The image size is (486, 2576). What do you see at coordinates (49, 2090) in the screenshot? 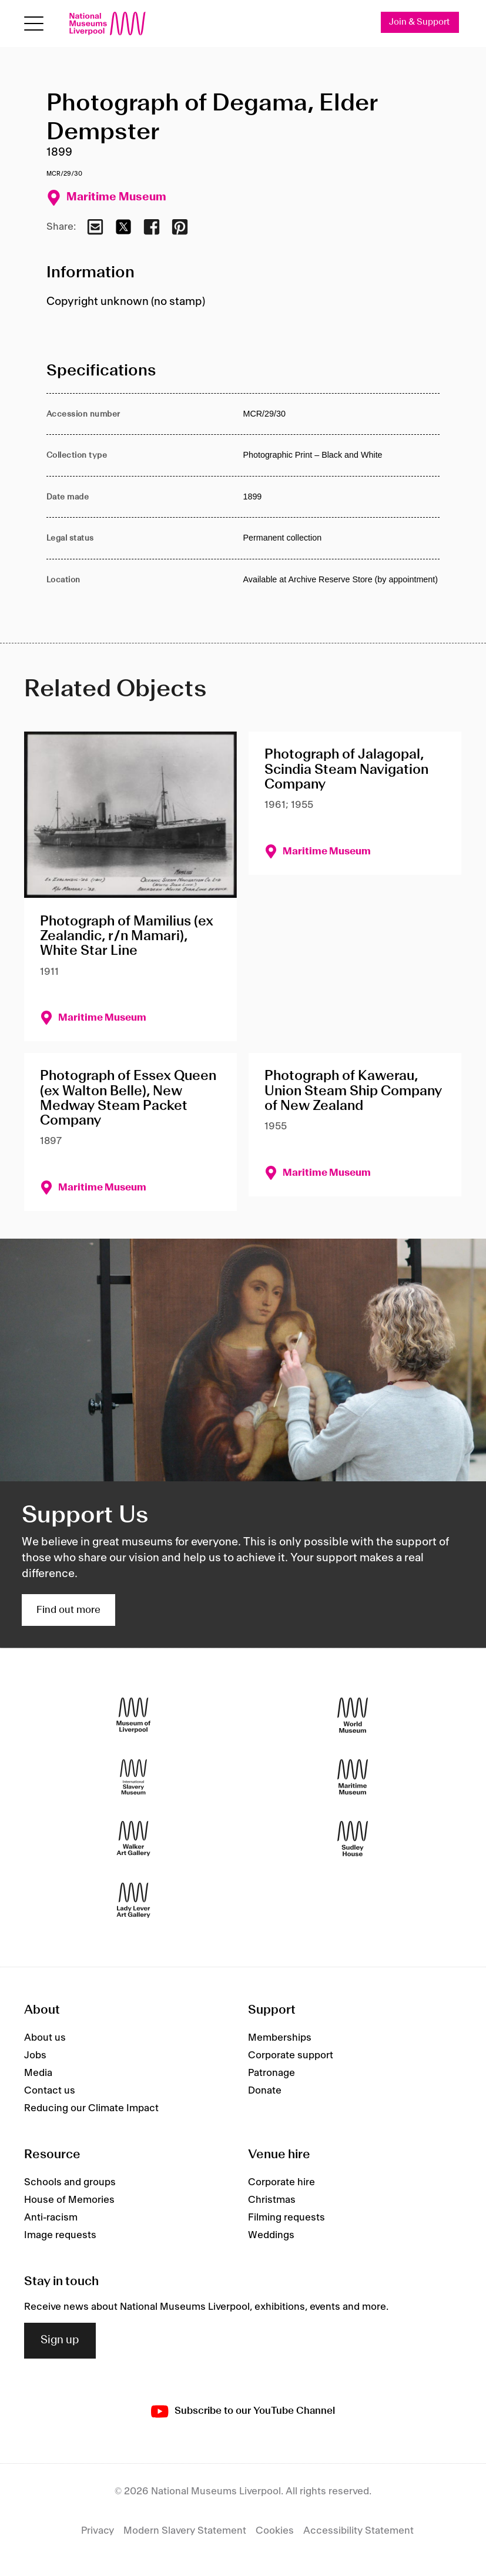
I see `Contact us` at bounding box center [49, 2090].